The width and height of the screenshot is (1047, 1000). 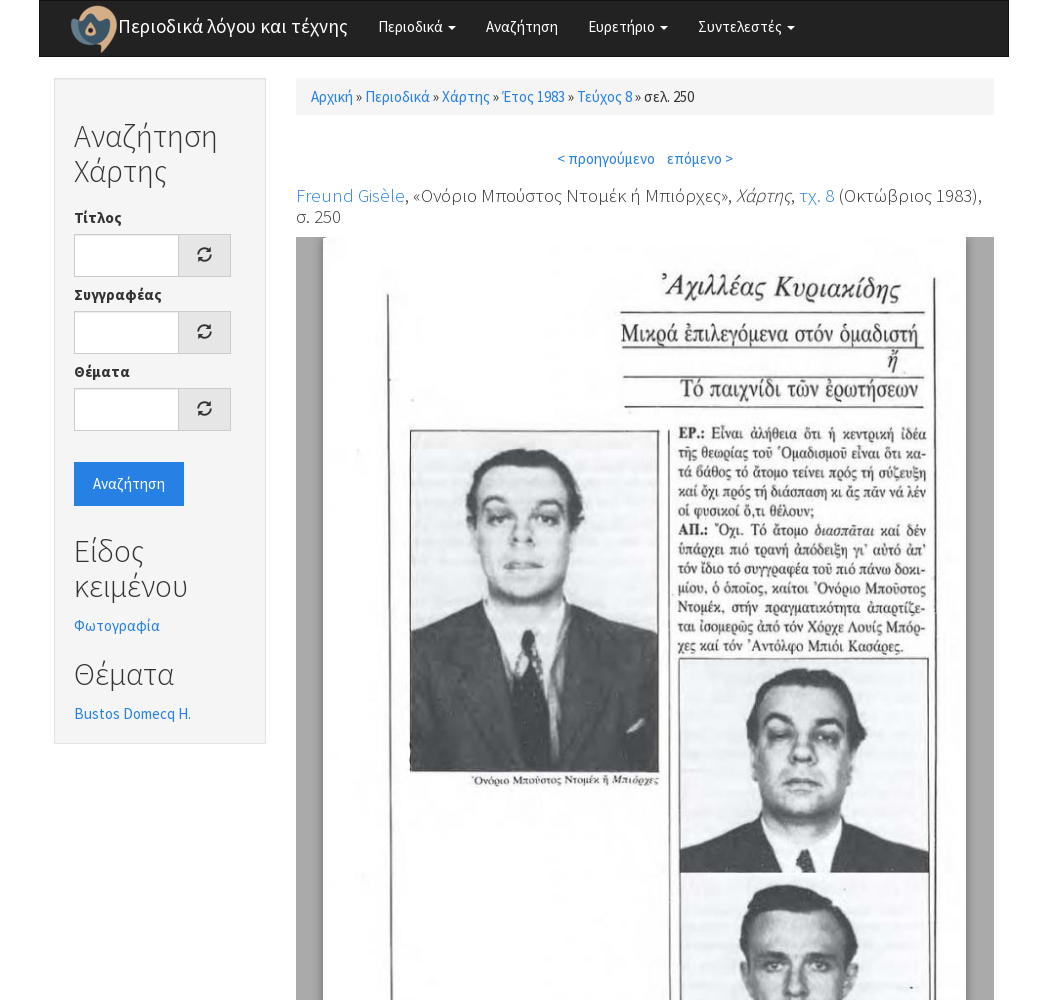 What do you see at coordinates (118, 294) in the screenshot?
I see `Συγγραφέας` at bounding box center [118, 294].